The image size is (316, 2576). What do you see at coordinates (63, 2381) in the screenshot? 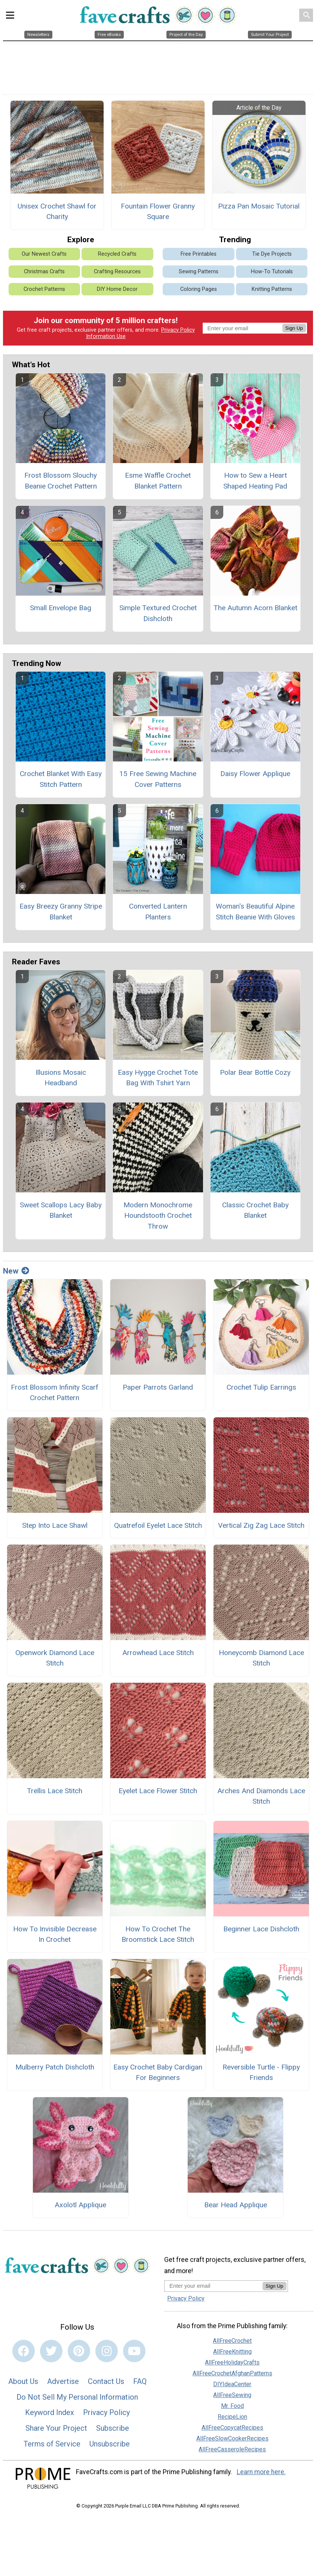
I see `Advertise` at bounding box center [63, 2381].